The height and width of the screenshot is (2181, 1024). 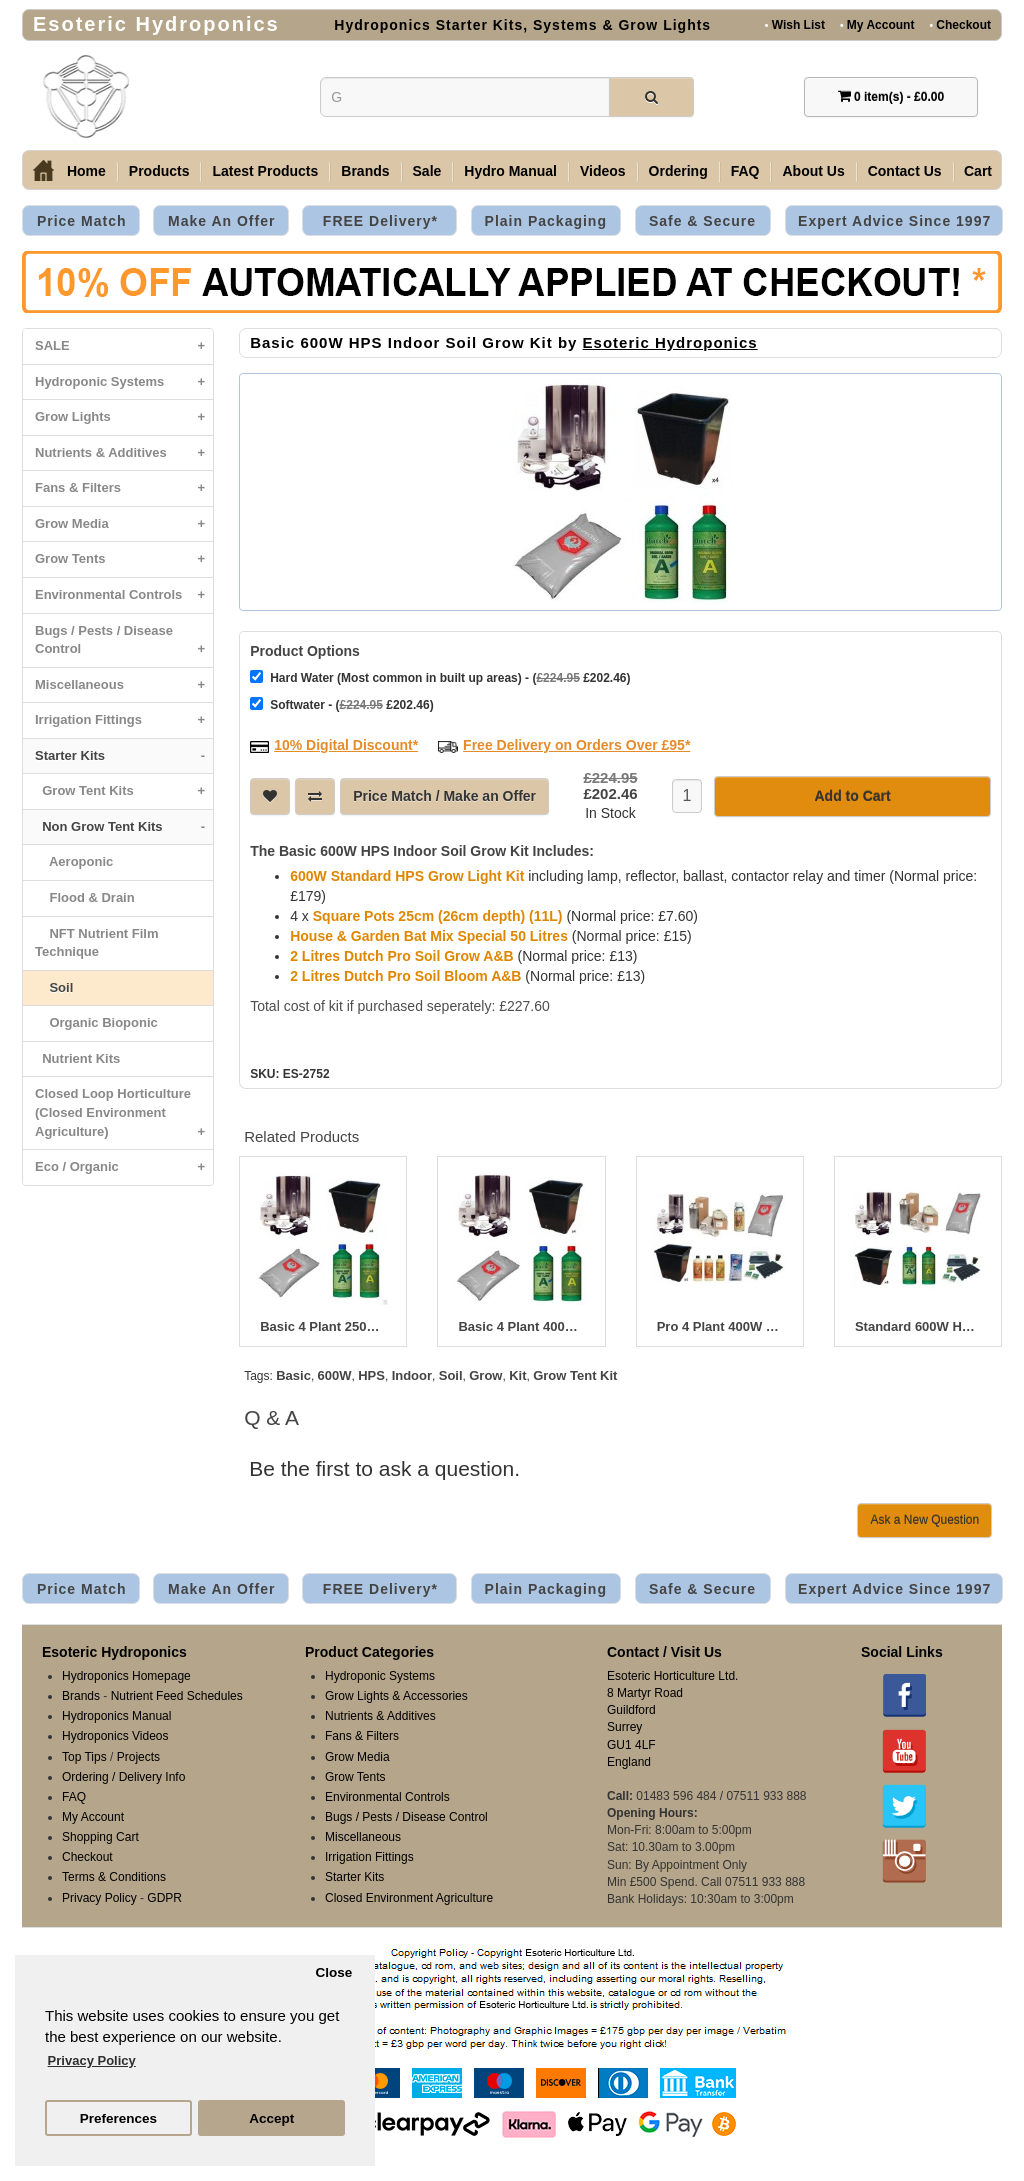 I want to click on Cart, so click(x=978, y=171).